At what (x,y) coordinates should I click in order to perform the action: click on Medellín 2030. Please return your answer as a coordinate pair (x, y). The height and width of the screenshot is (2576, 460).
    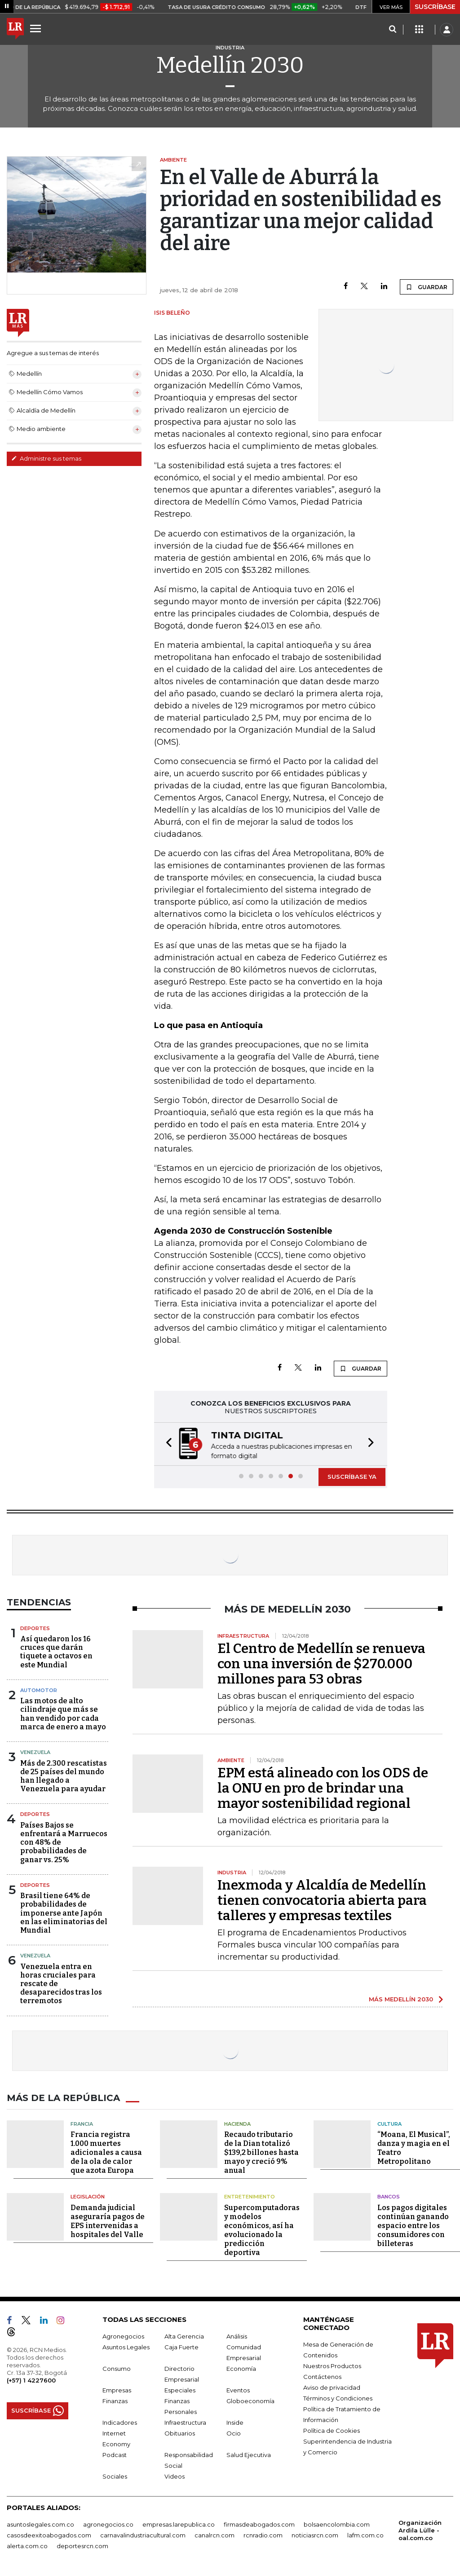
    Looking at the image, I should click on (230, 65).